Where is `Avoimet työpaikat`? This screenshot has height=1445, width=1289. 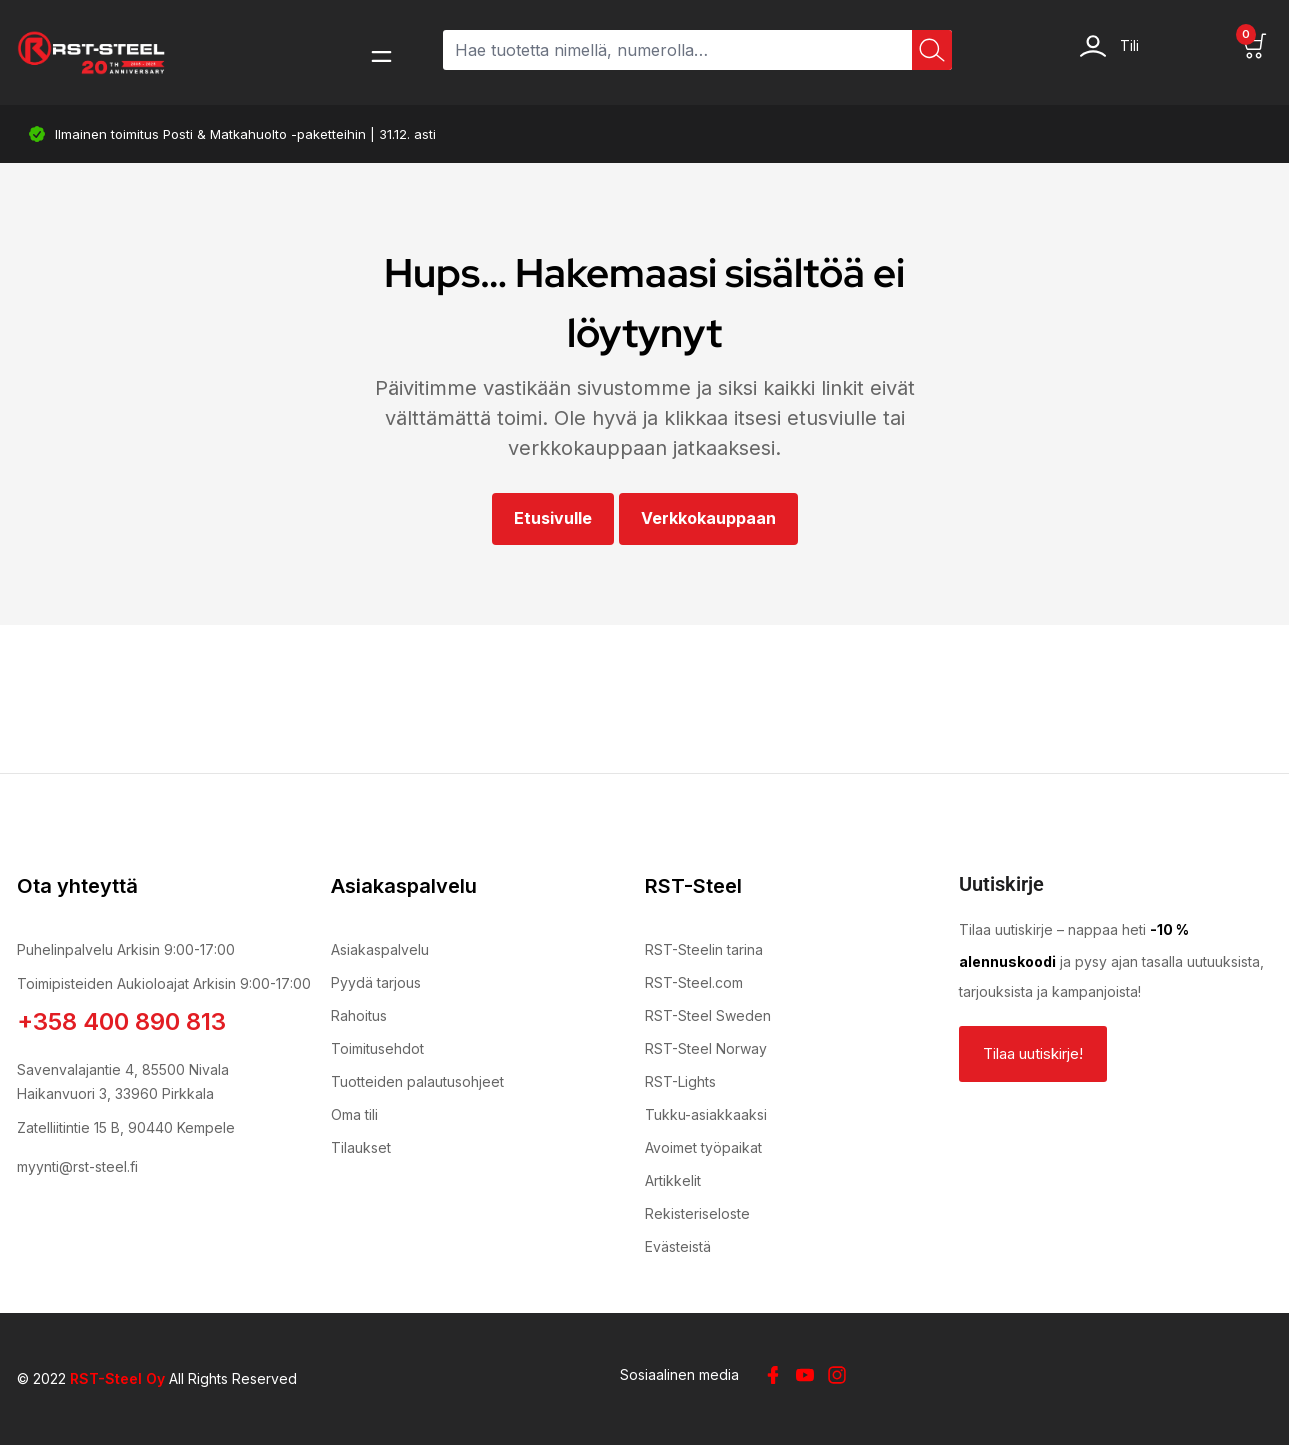 Avoimet työpaikat is located at coordinates (703, 1147).